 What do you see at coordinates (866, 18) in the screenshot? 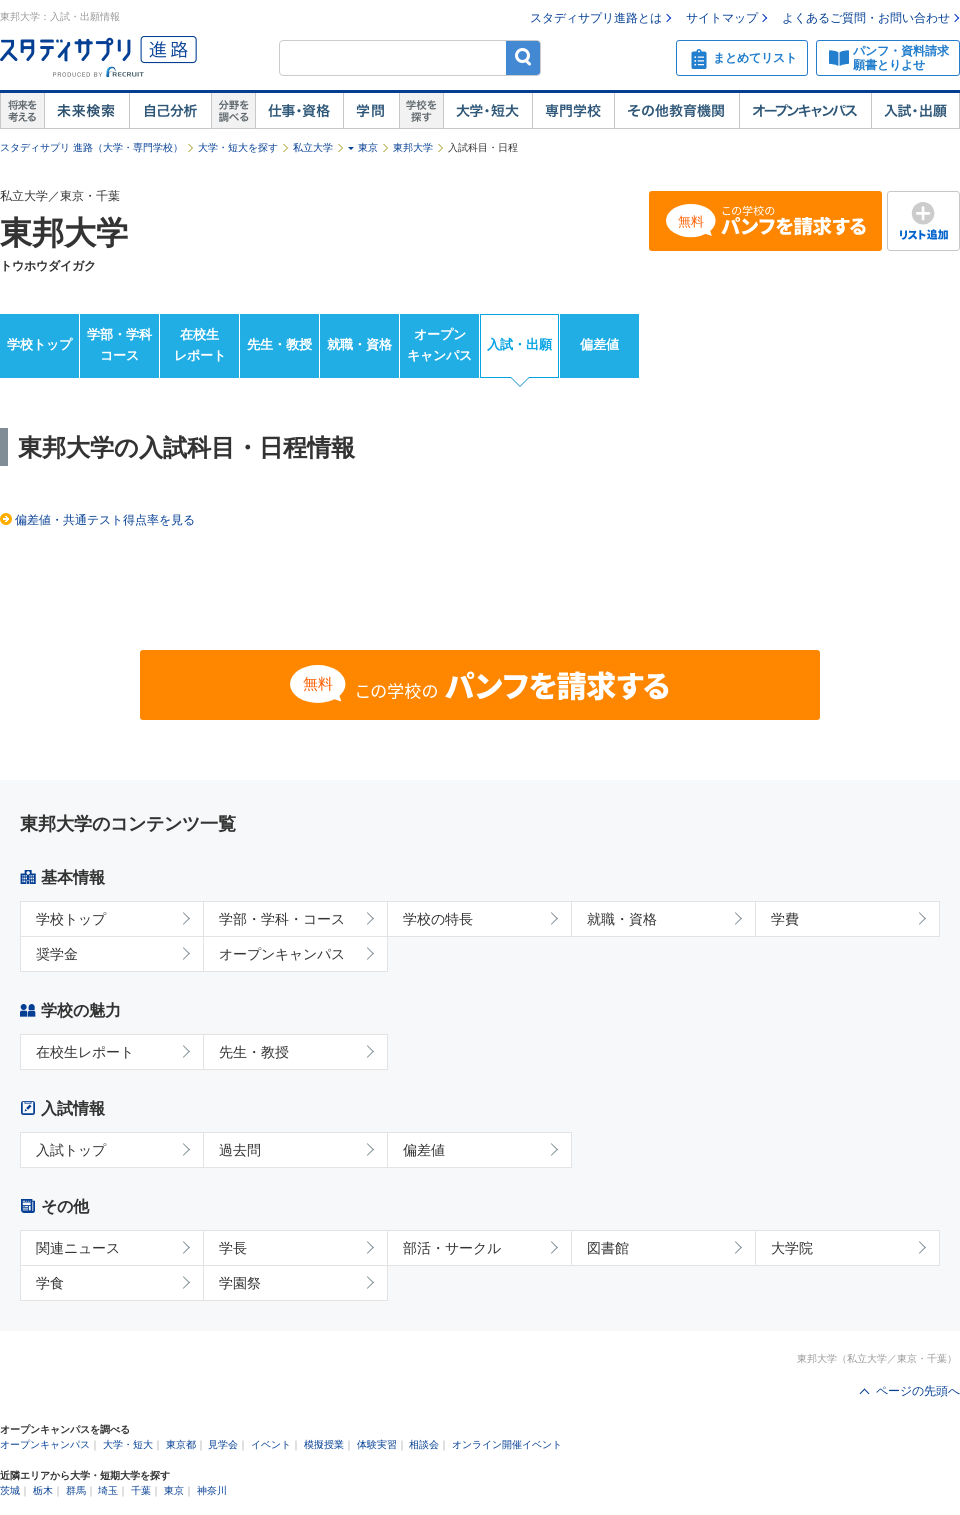
I see `よくあるご質問・お問い合わせ` at bounding box center [866, 18].